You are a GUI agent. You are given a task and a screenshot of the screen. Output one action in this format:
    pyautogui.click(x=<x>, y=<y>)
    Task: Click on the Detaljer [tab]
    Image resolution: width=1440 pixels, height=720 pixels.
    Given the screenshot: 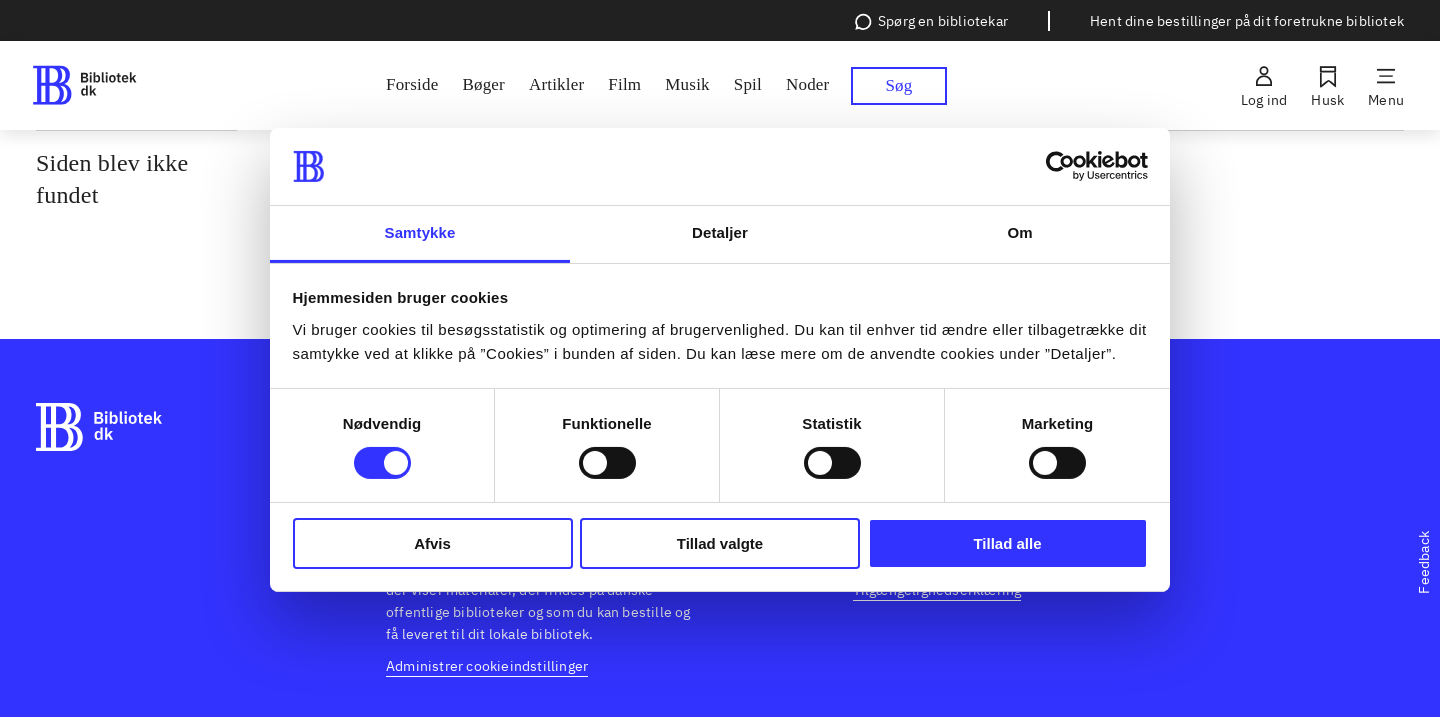 What is the action you would take?
    pyautogui.click(x=720, y=232)
    